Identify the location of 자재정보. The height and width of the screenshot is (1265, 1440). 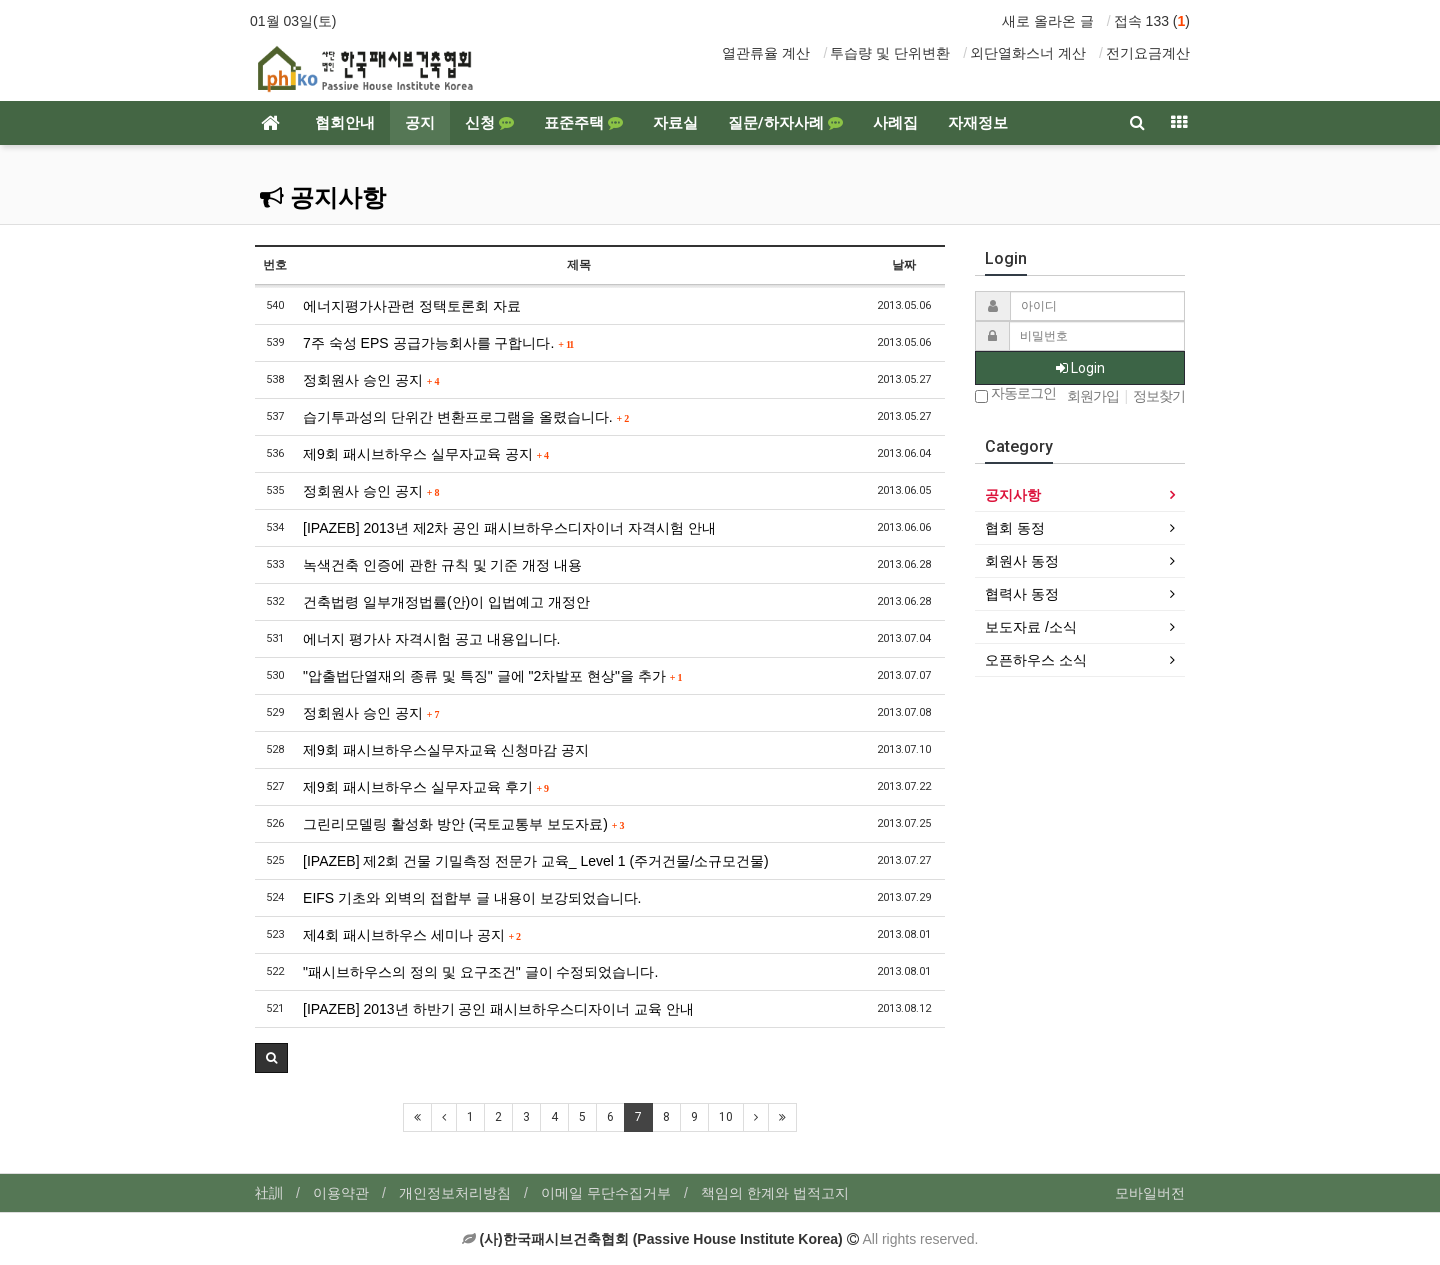
(978, 123).